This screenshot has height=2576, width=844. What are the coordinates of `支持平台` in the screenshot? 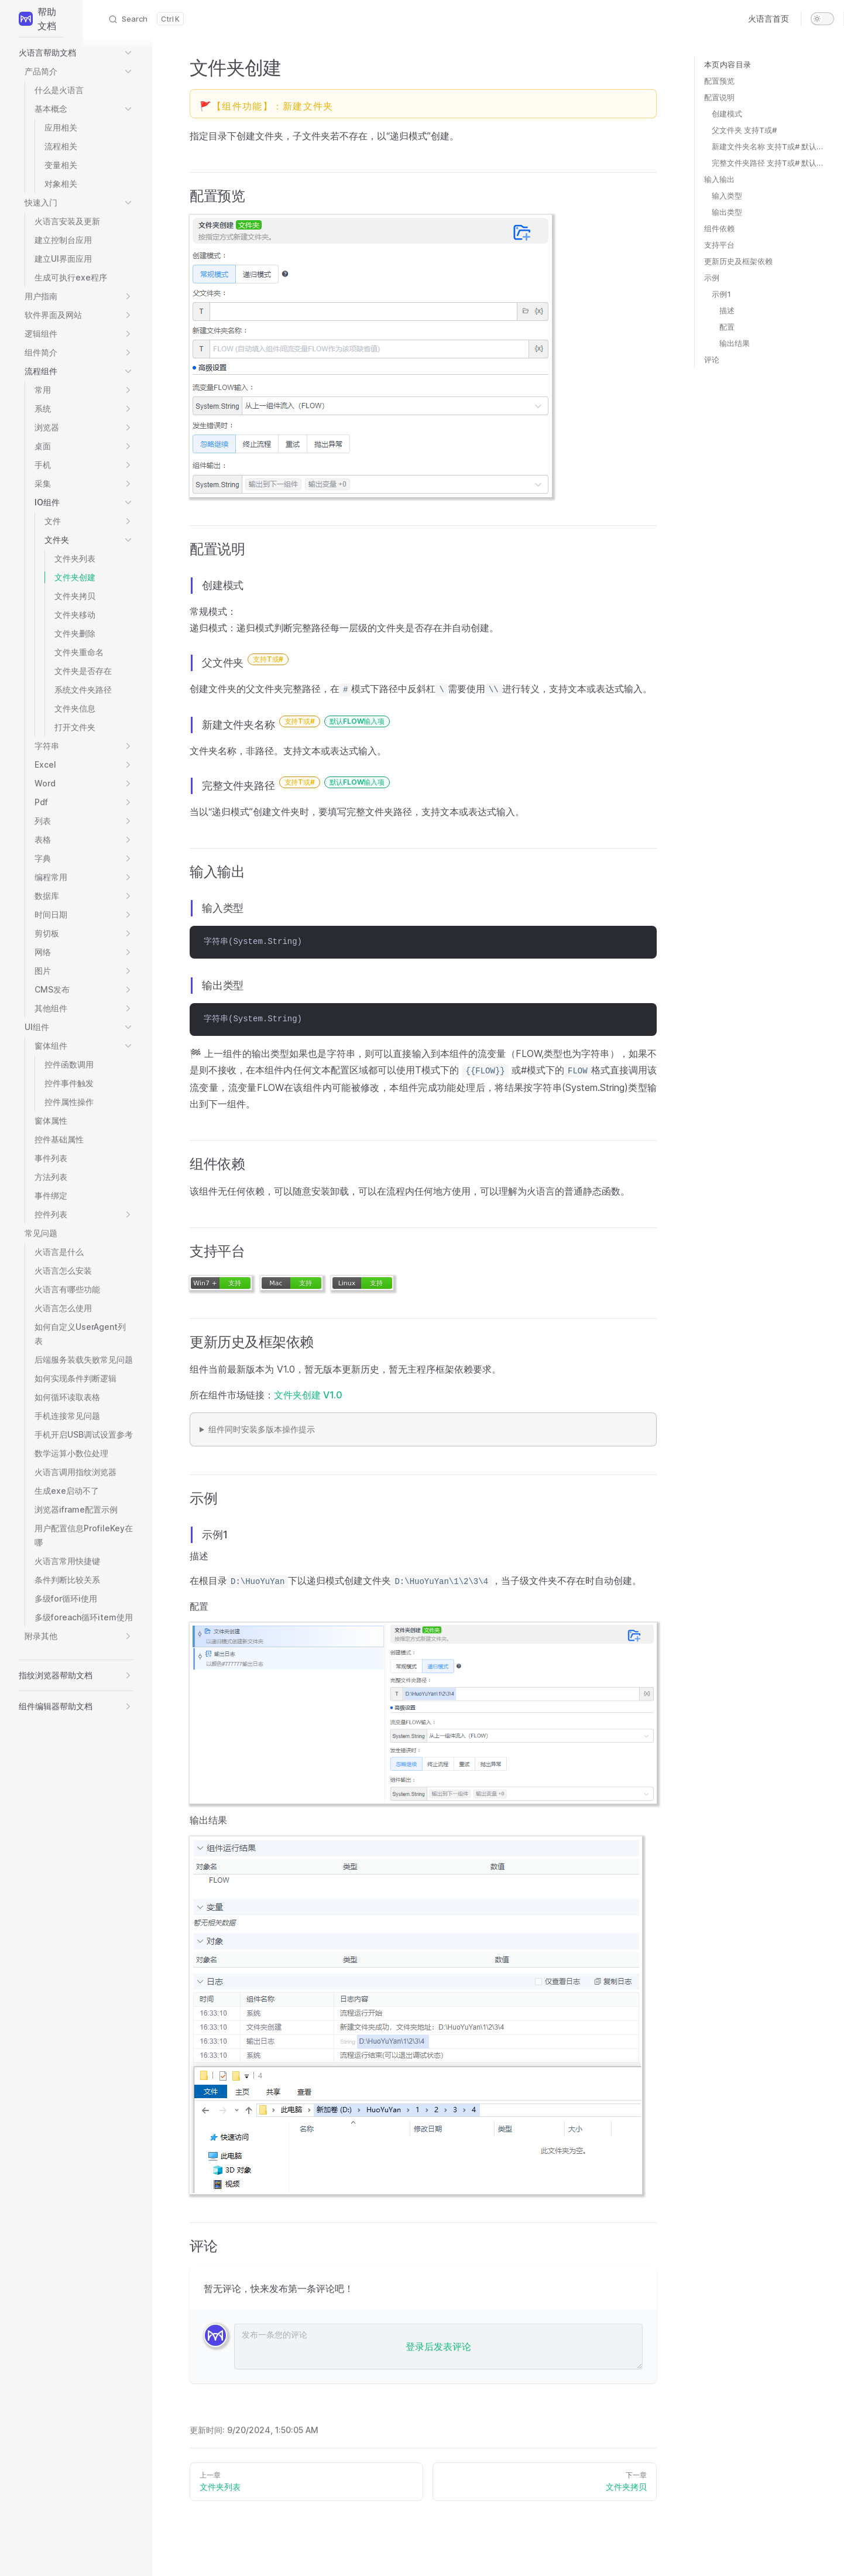 It's located at (719, 244).